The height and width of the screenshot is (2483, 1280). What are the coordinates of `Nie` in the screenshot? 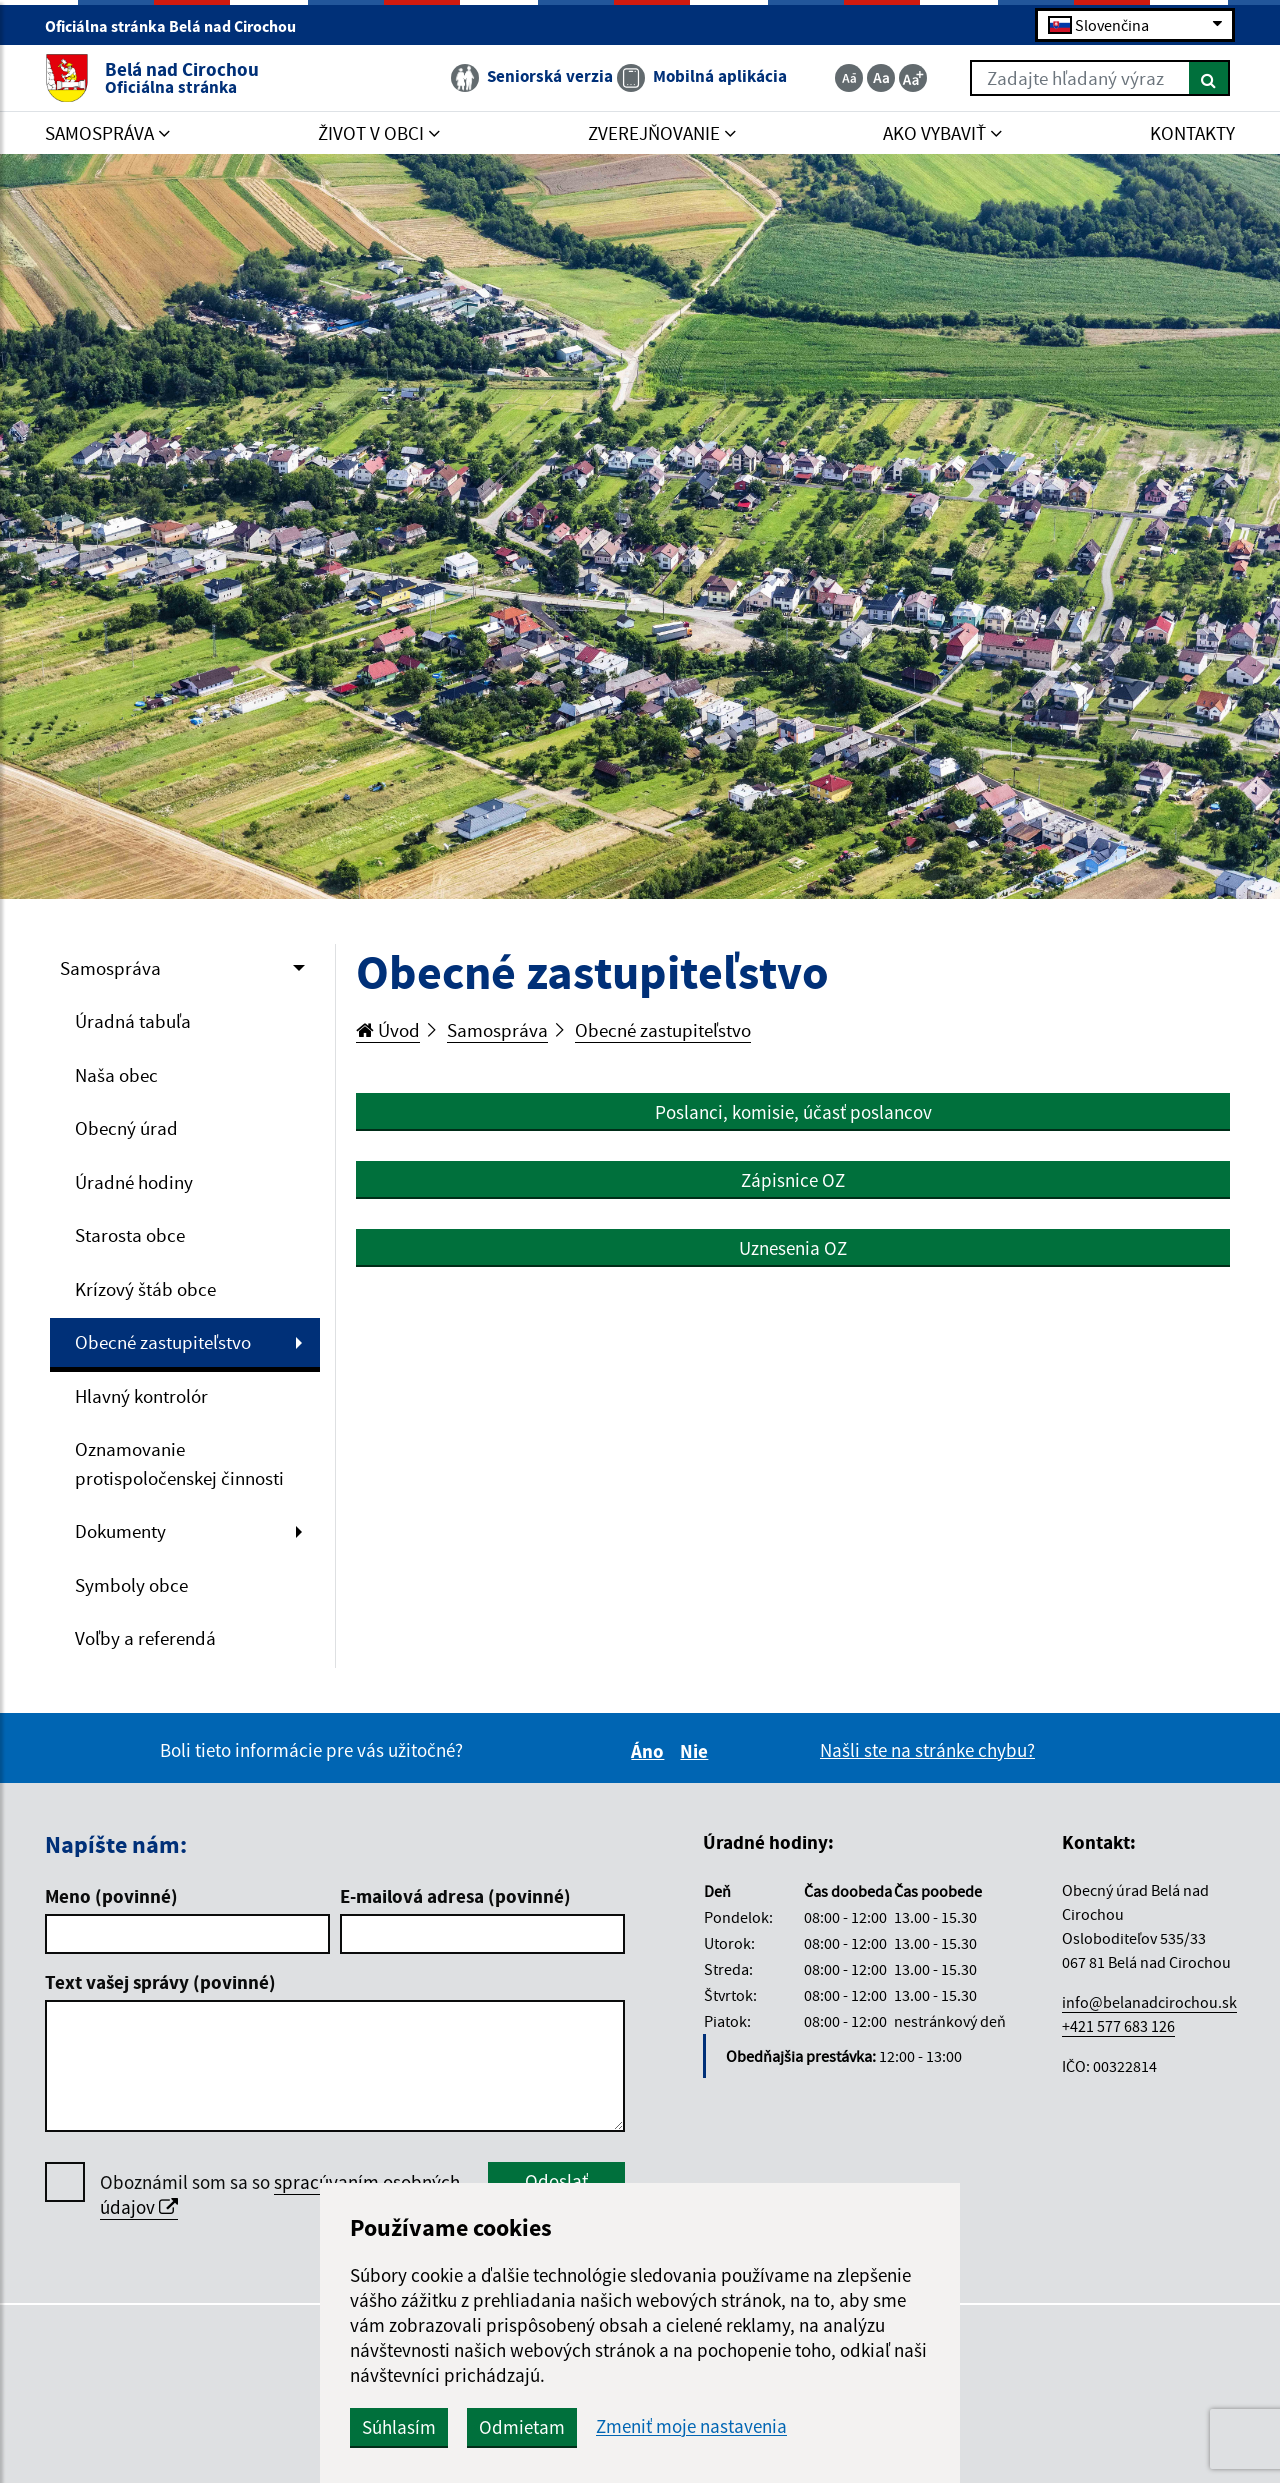 It's located at (697, 1751).